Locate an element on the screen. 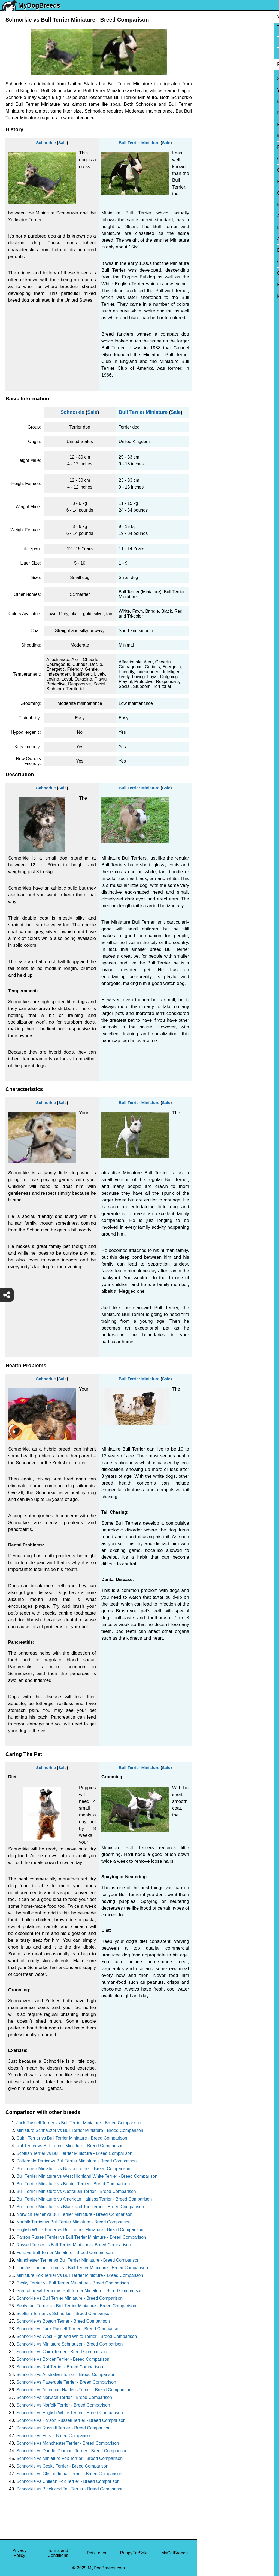  Great Dane is located at coordinates (212, 273).